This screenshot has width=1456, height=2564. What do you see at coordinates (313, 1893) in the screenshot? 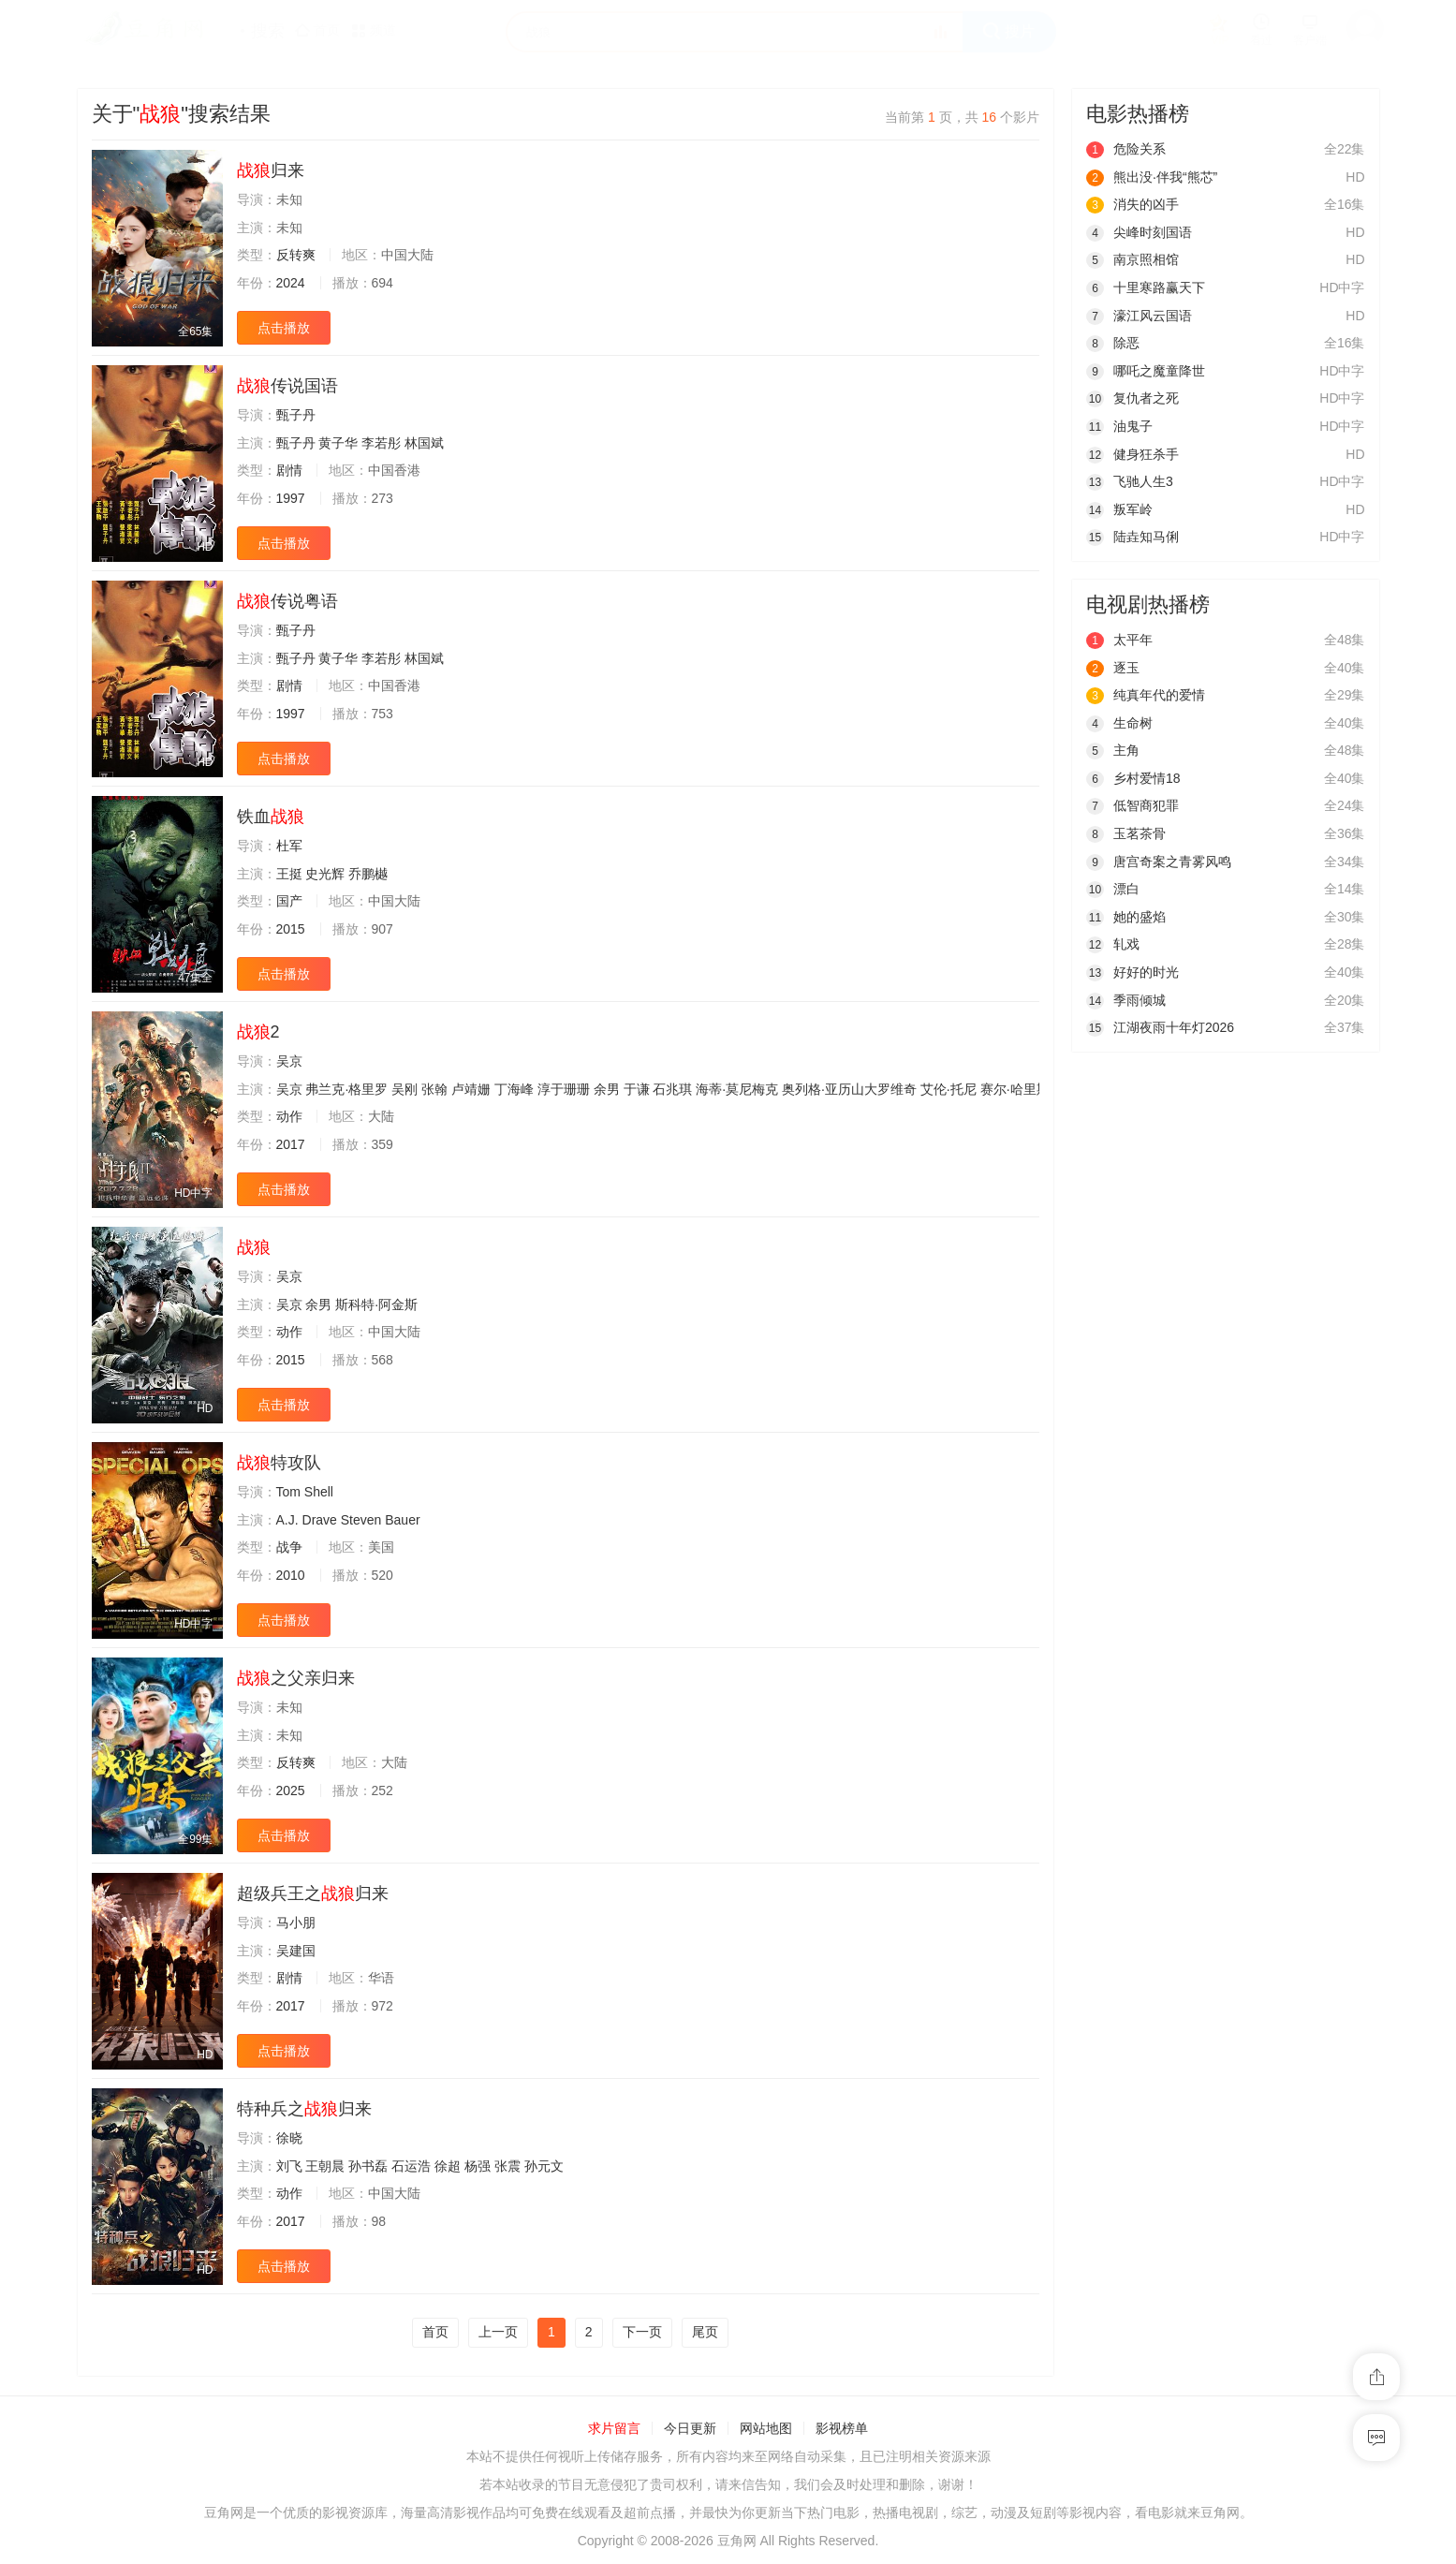
I see `超级兵王之归来` at bounding box center [313, 1893].